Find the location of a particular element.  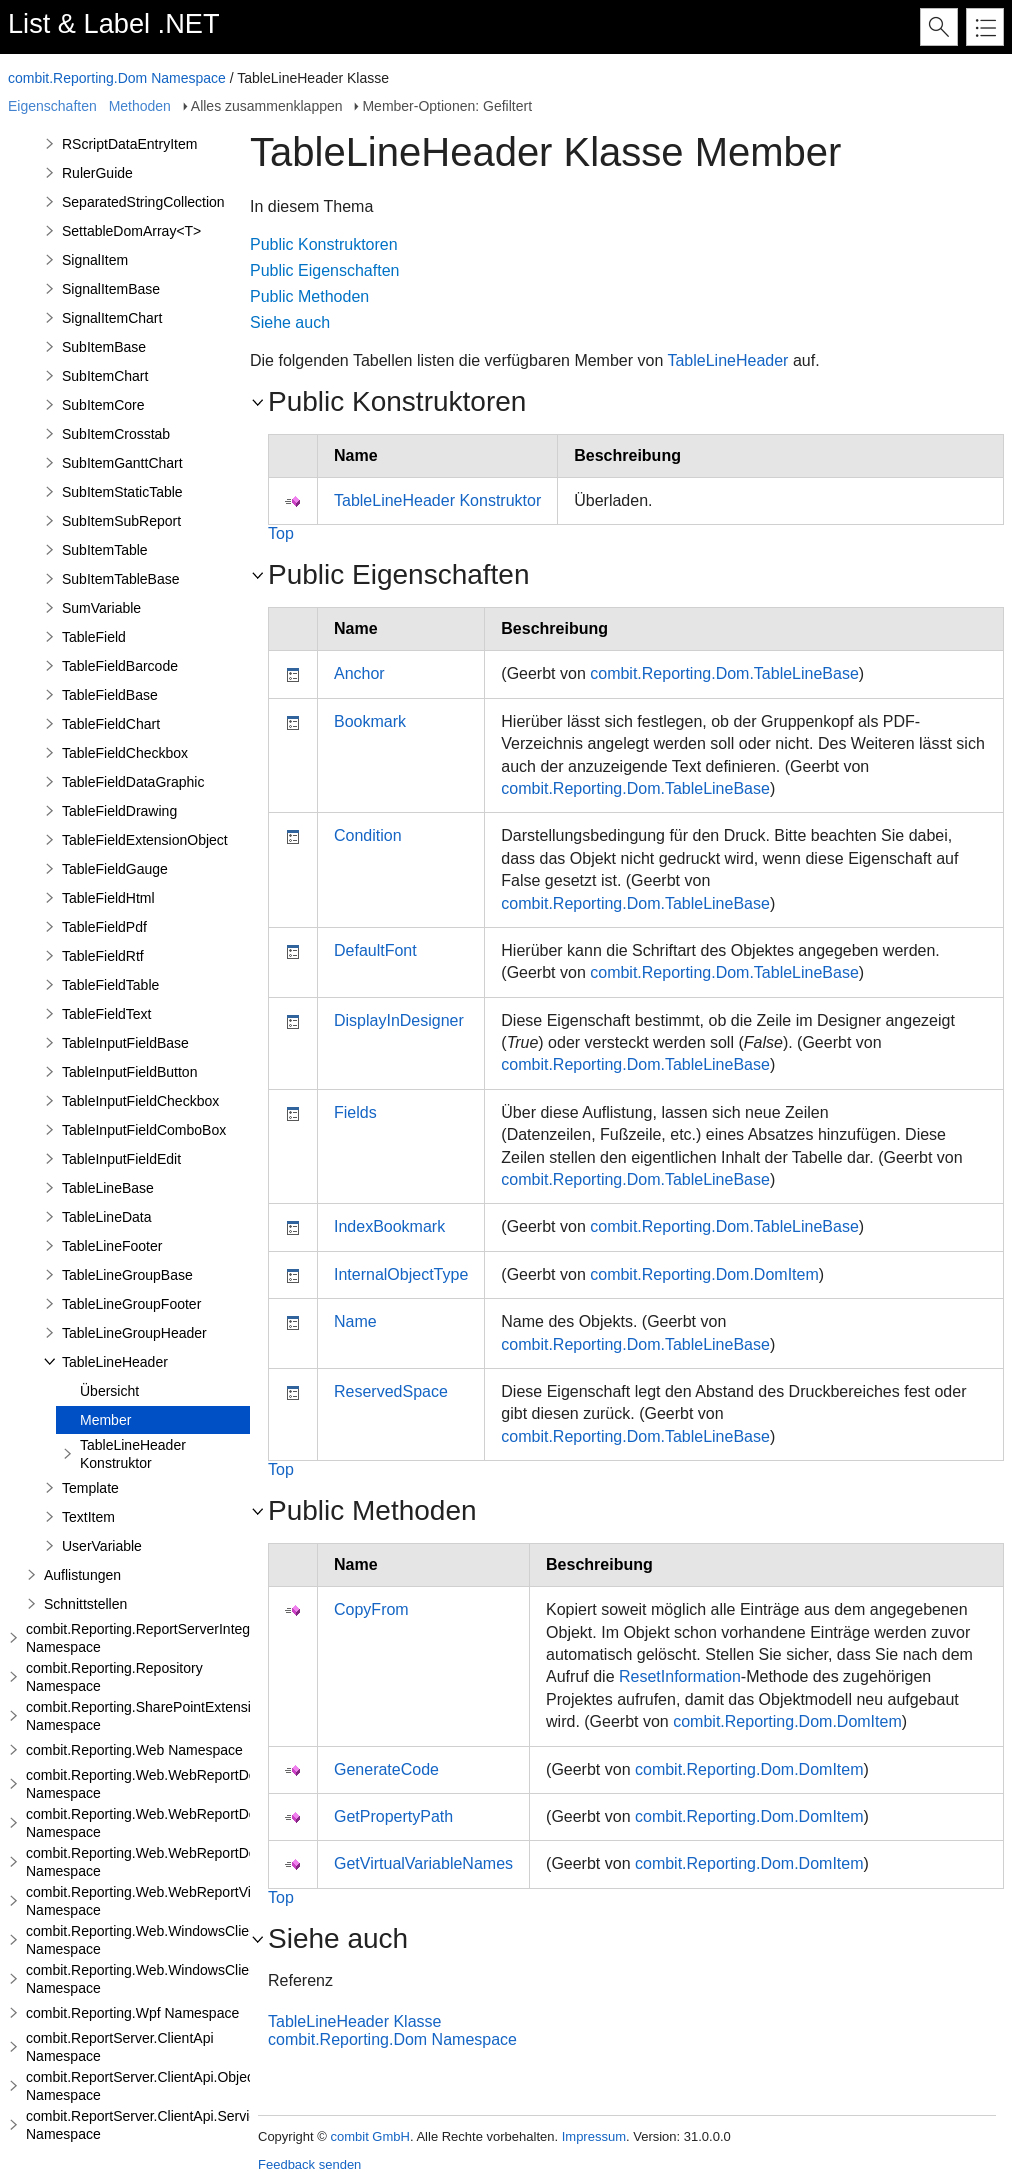

Übersicht is located at coordinates (109, 1391).